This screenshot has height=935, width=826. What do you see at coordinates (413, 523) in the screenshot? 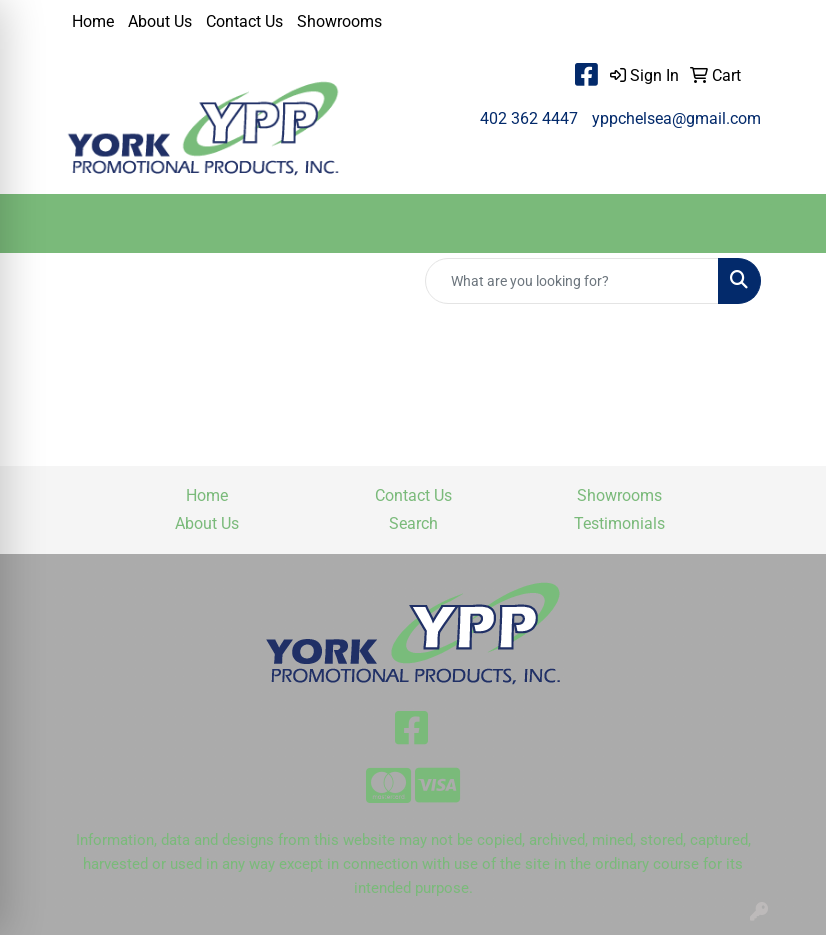
I see `Search` at bounding box center [413, 523].